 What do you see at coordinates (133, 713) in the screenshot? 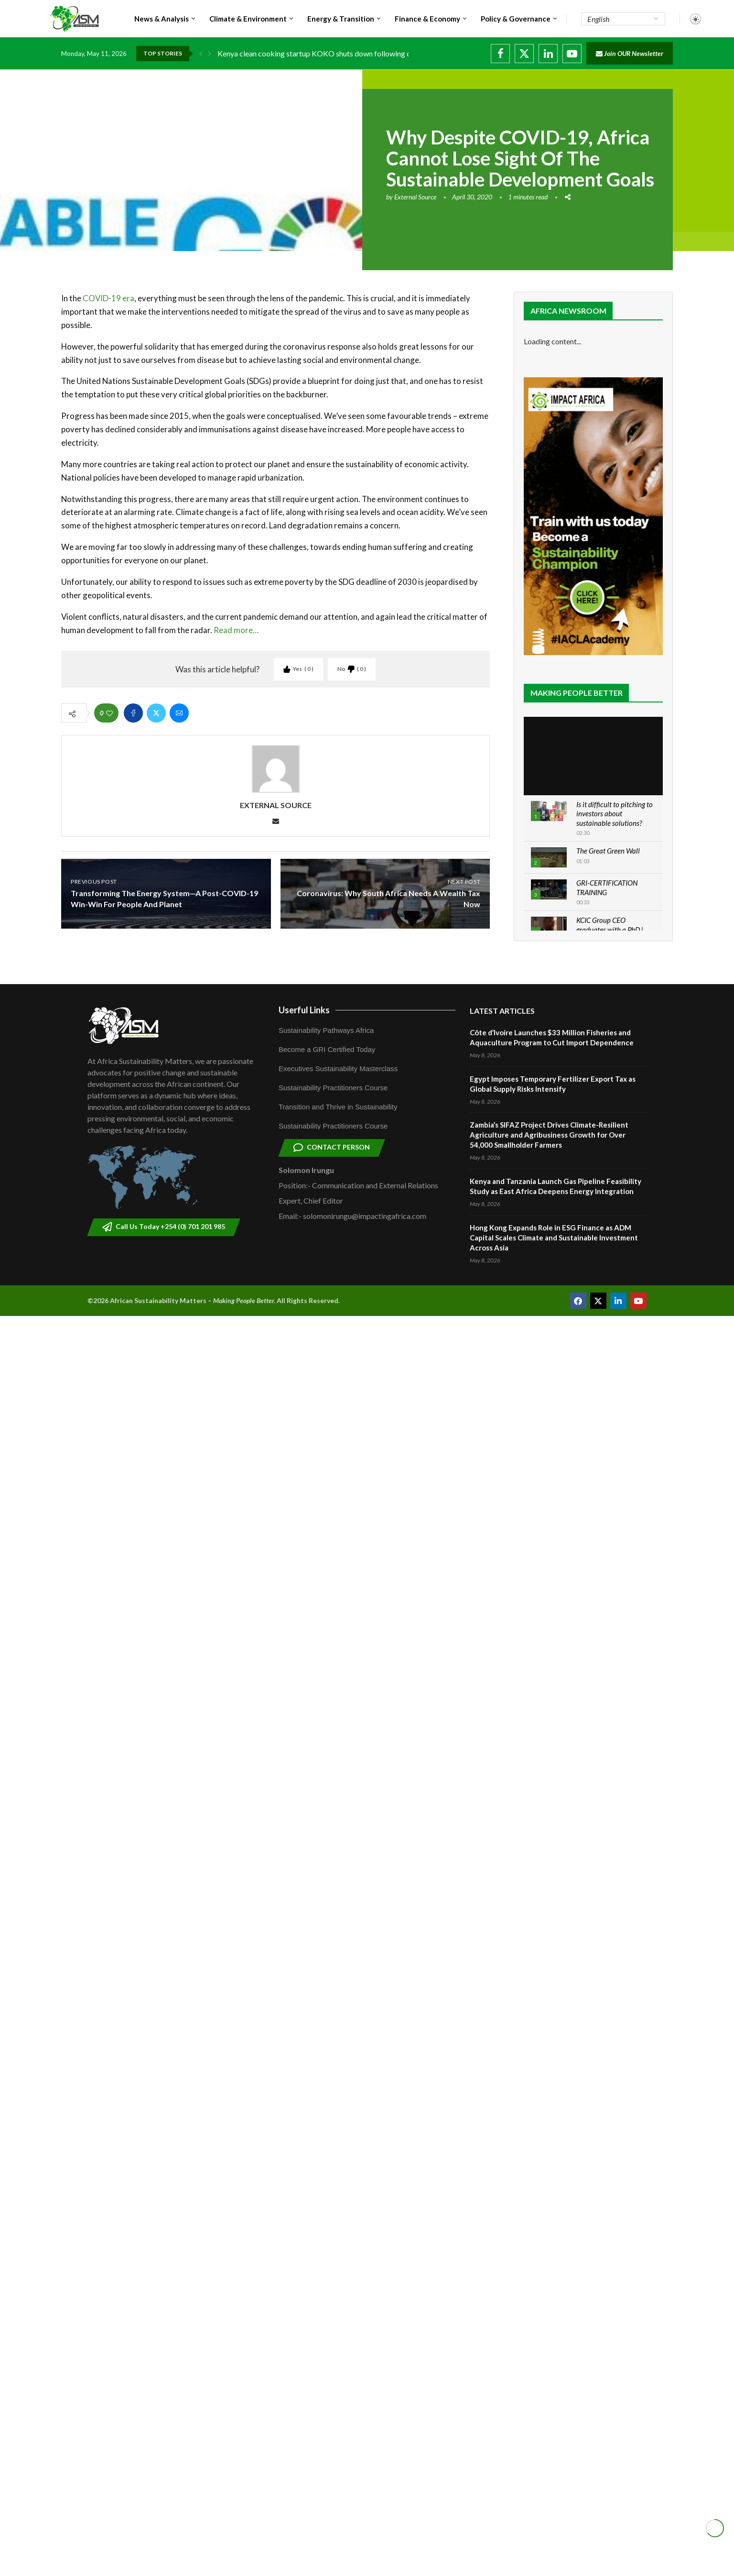
I see `[Share on Facebook]` at bounding box center [133, 713].